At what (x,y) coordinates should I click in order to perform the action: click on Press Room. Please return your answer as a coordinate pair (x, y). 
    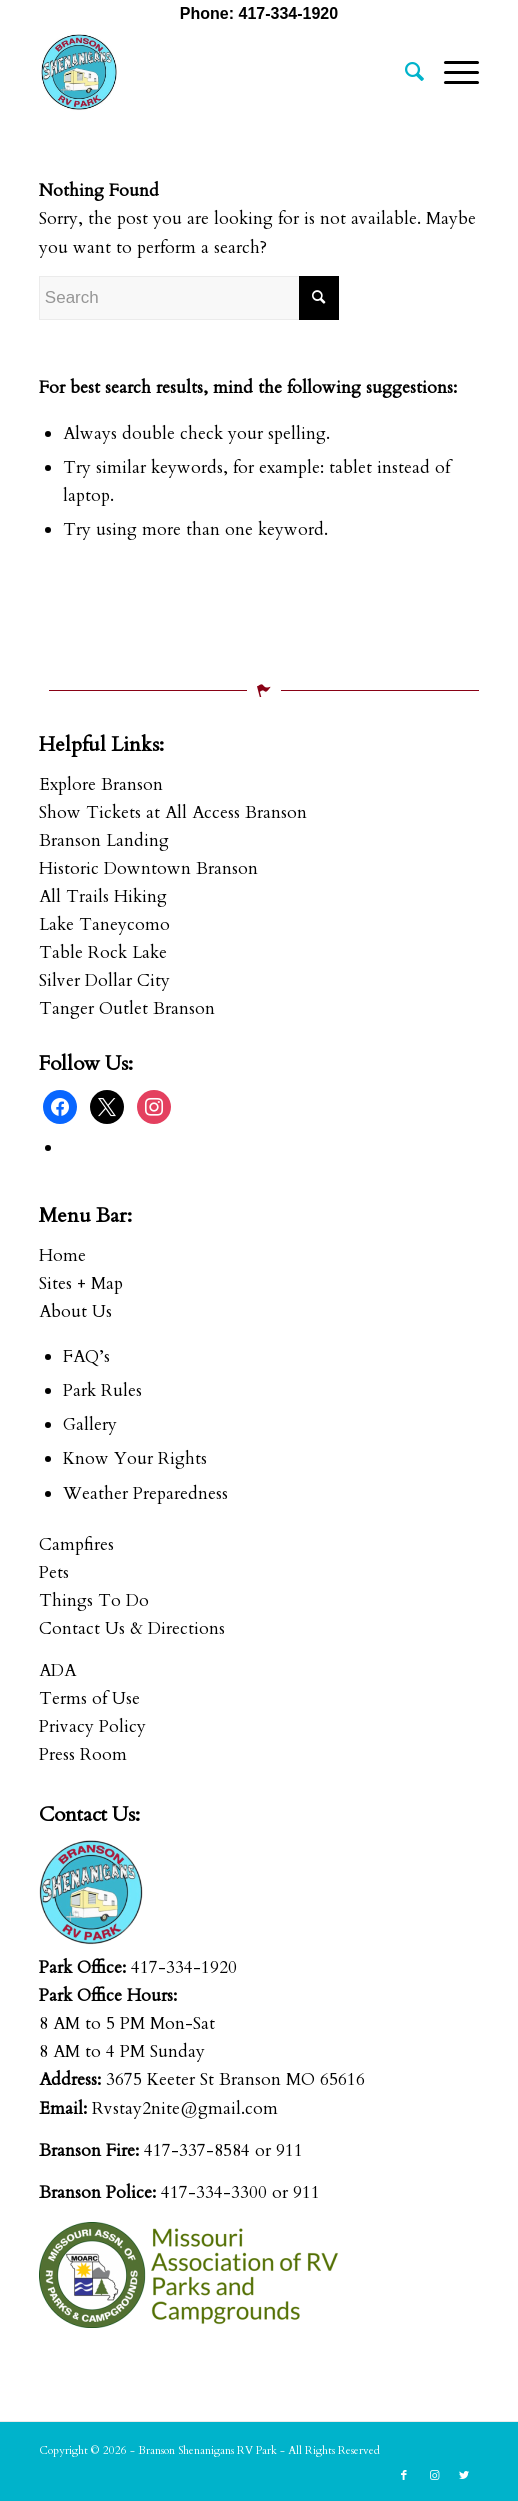
    Looking at the image, I should click on (83, 1754).